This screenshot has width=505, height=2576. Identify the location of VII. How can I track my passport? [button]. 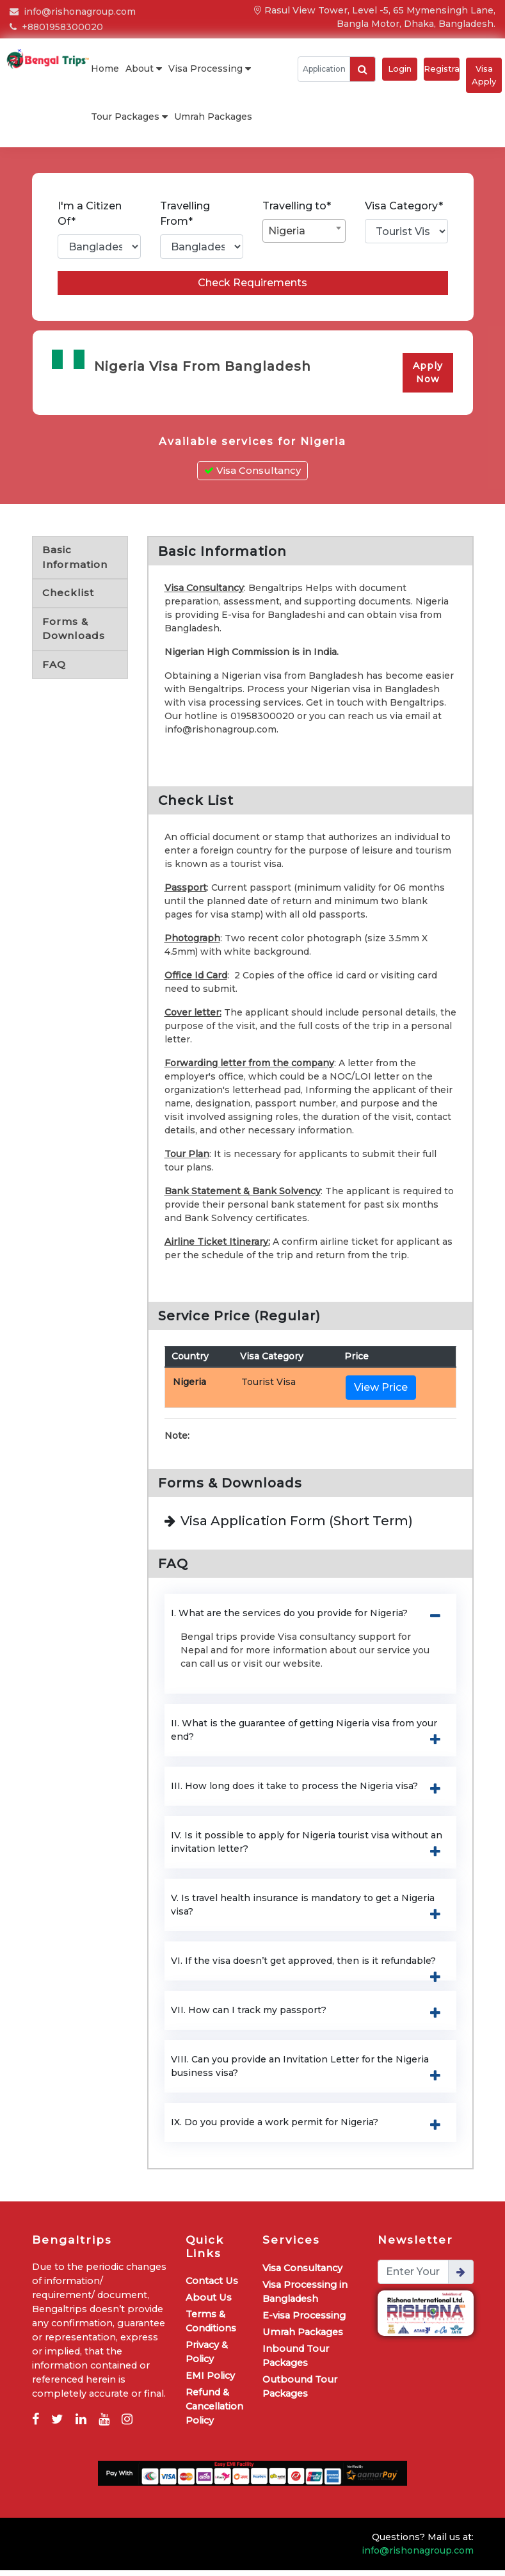
(310, 2016).